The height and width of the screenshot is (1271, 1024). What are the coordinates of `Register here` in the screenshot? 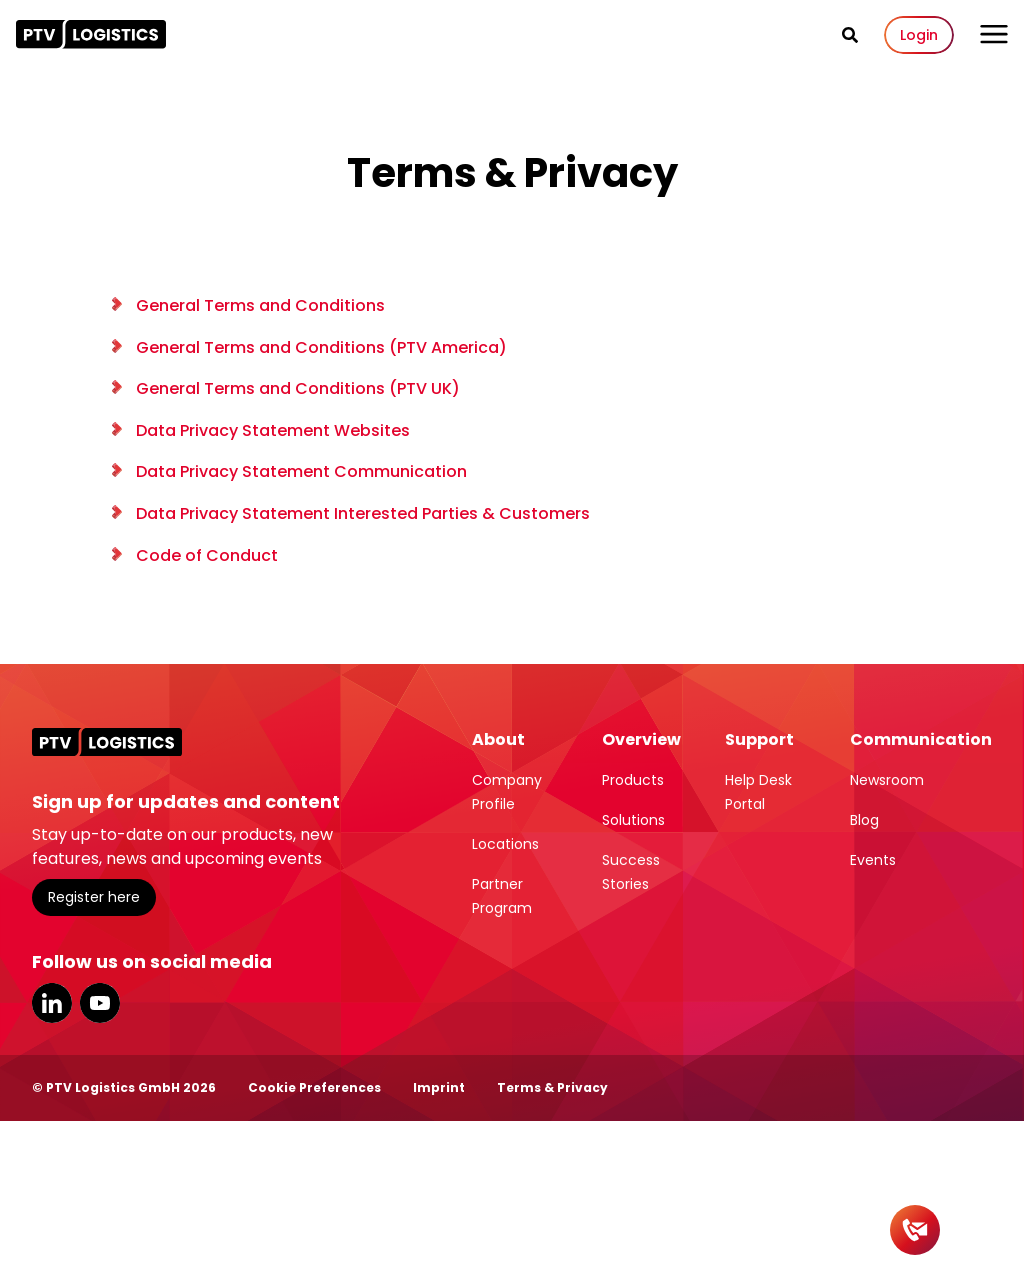 It's located at (94, 897).